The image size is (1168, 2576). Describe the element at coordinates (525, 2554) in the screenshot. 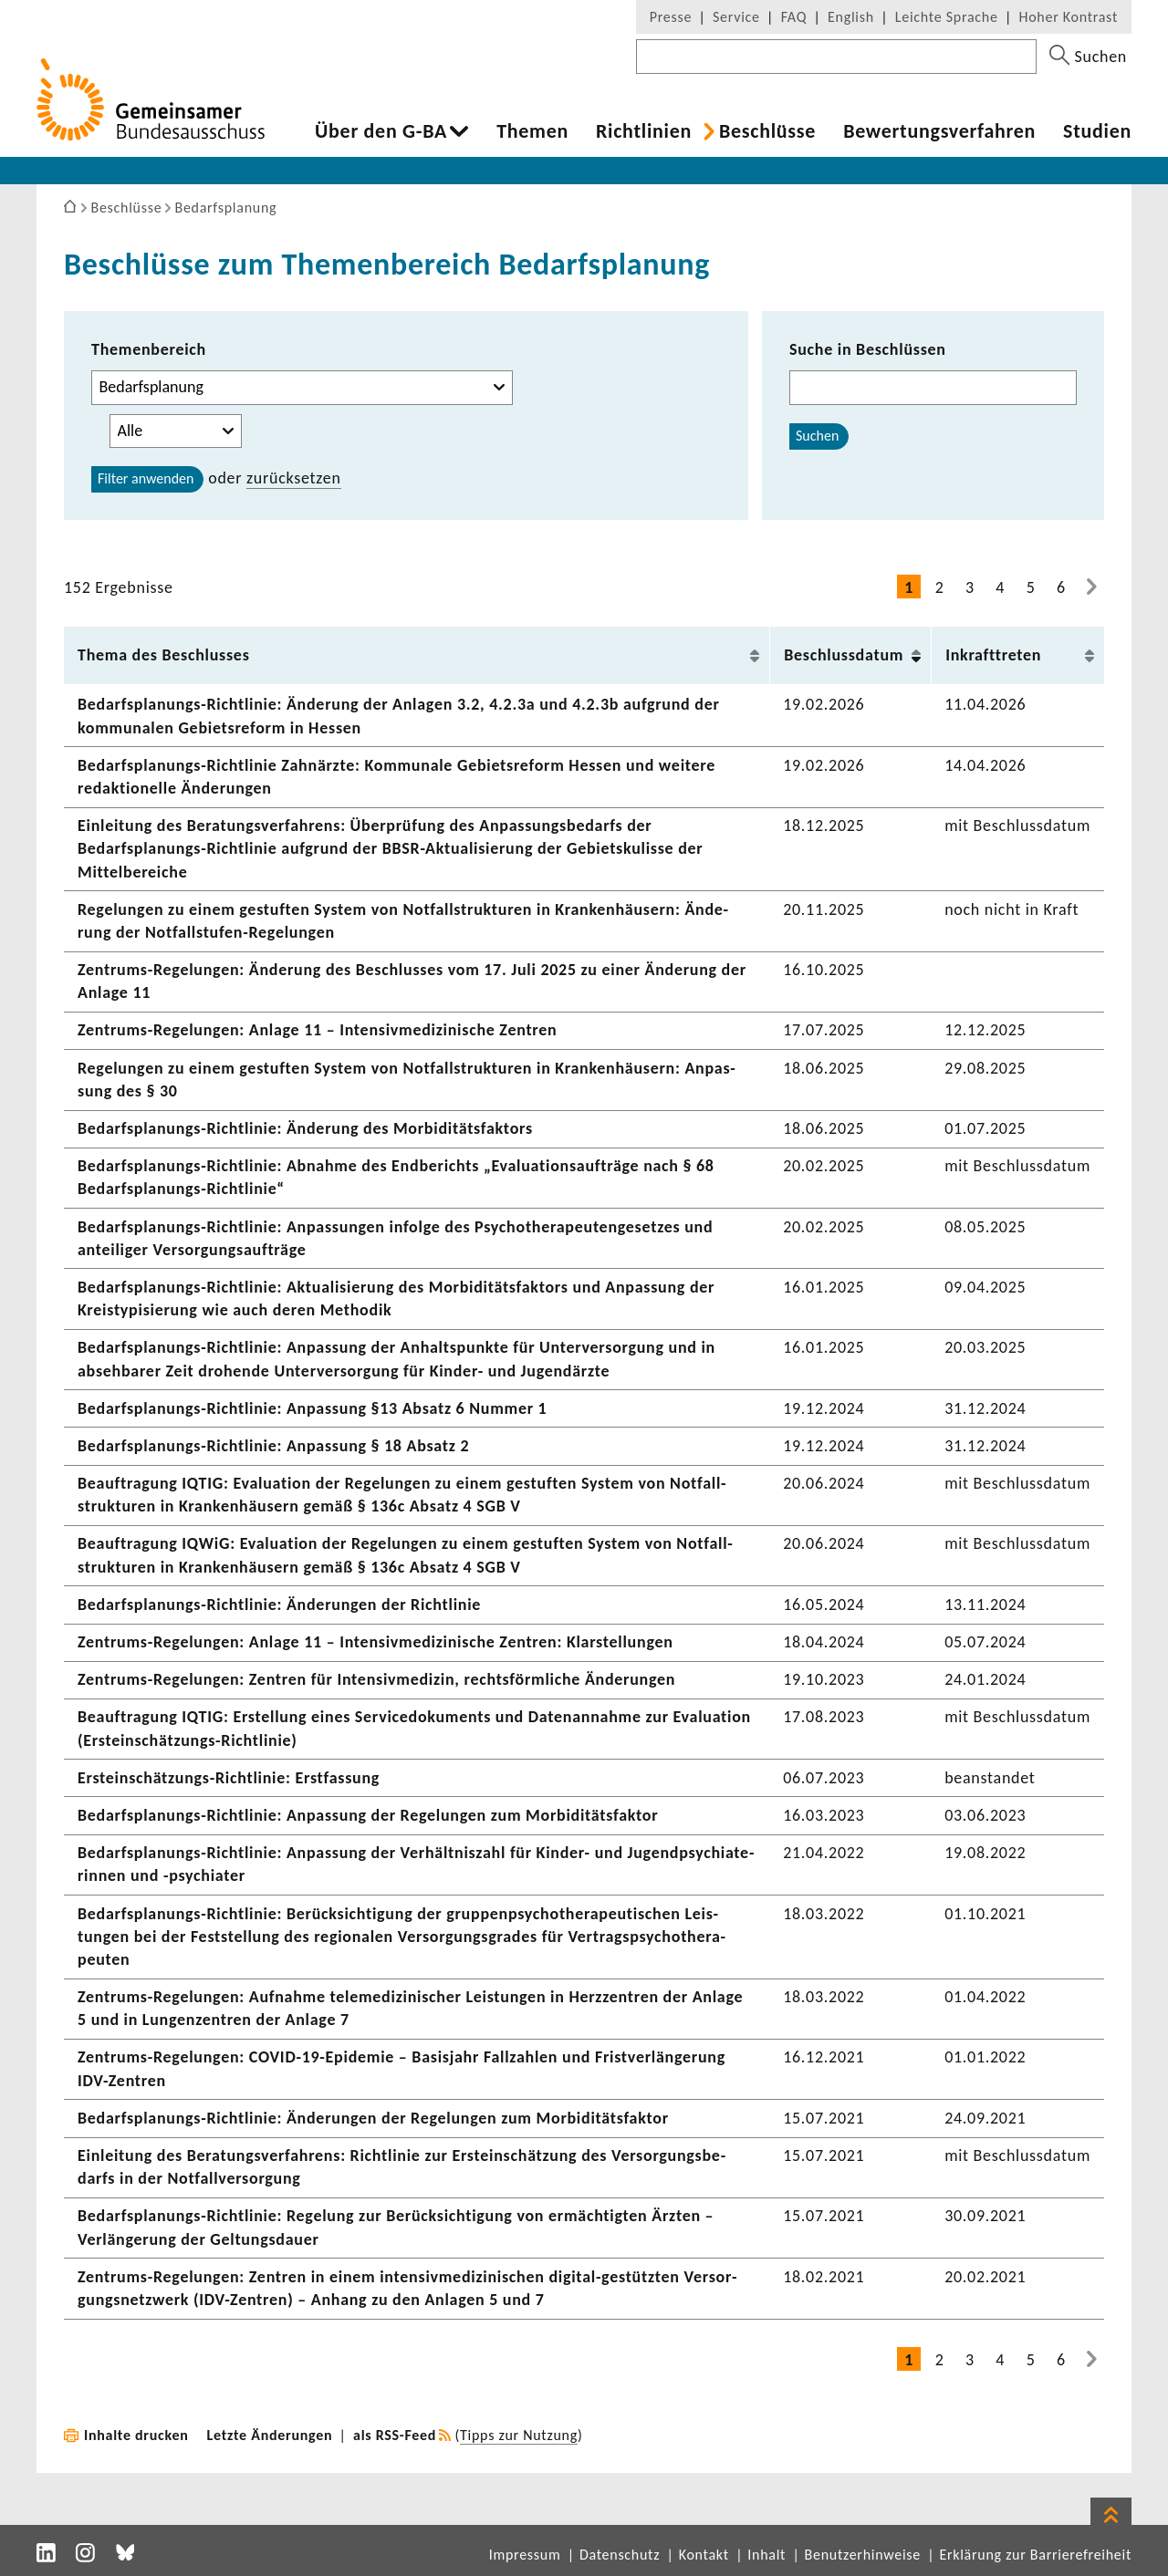

I see `Impressum` at that location.